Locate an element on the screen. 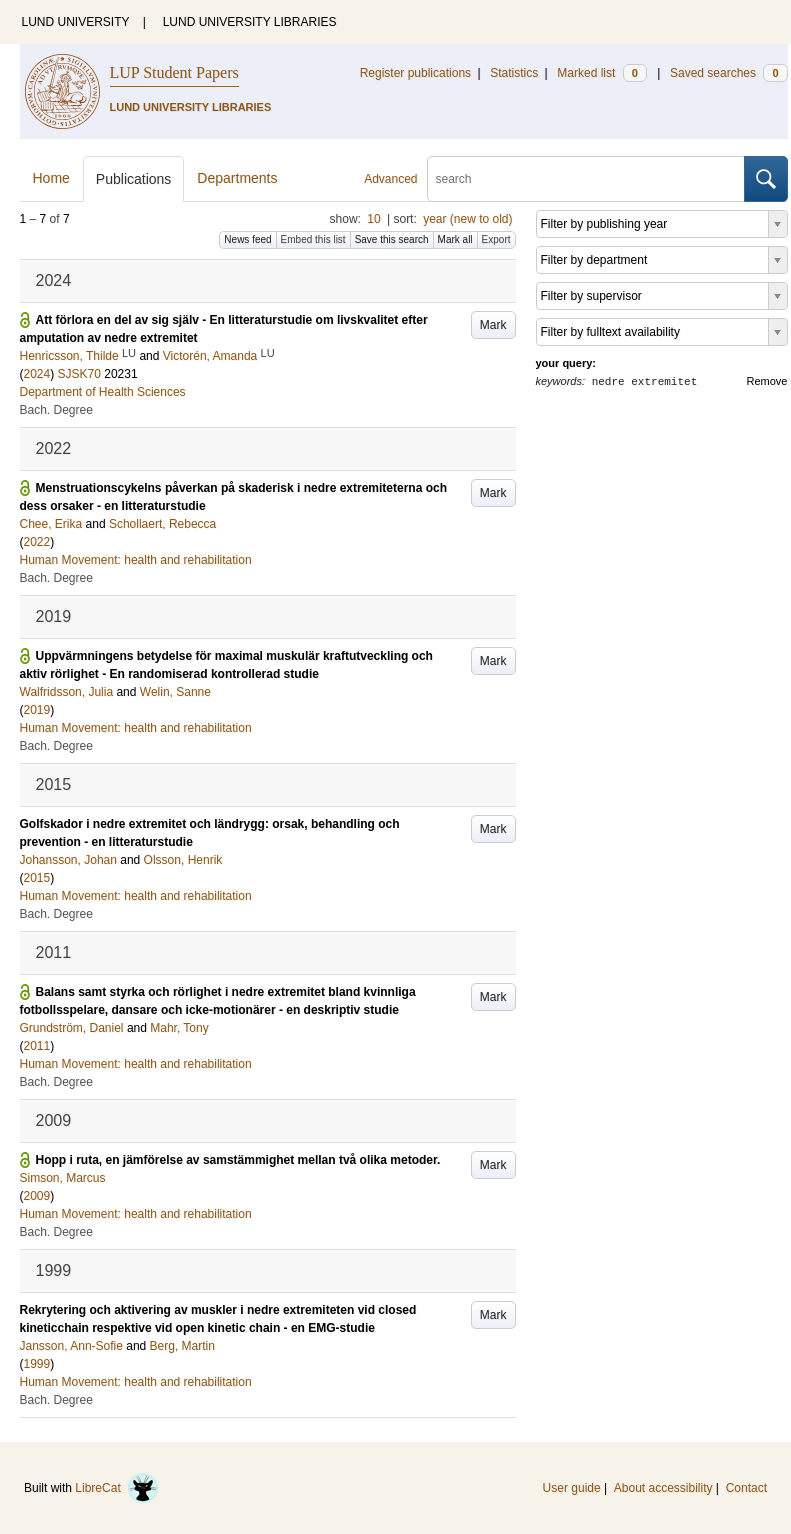 This screenshot has width=791, height=1534. 2022 is located at coordinates (37, 542).